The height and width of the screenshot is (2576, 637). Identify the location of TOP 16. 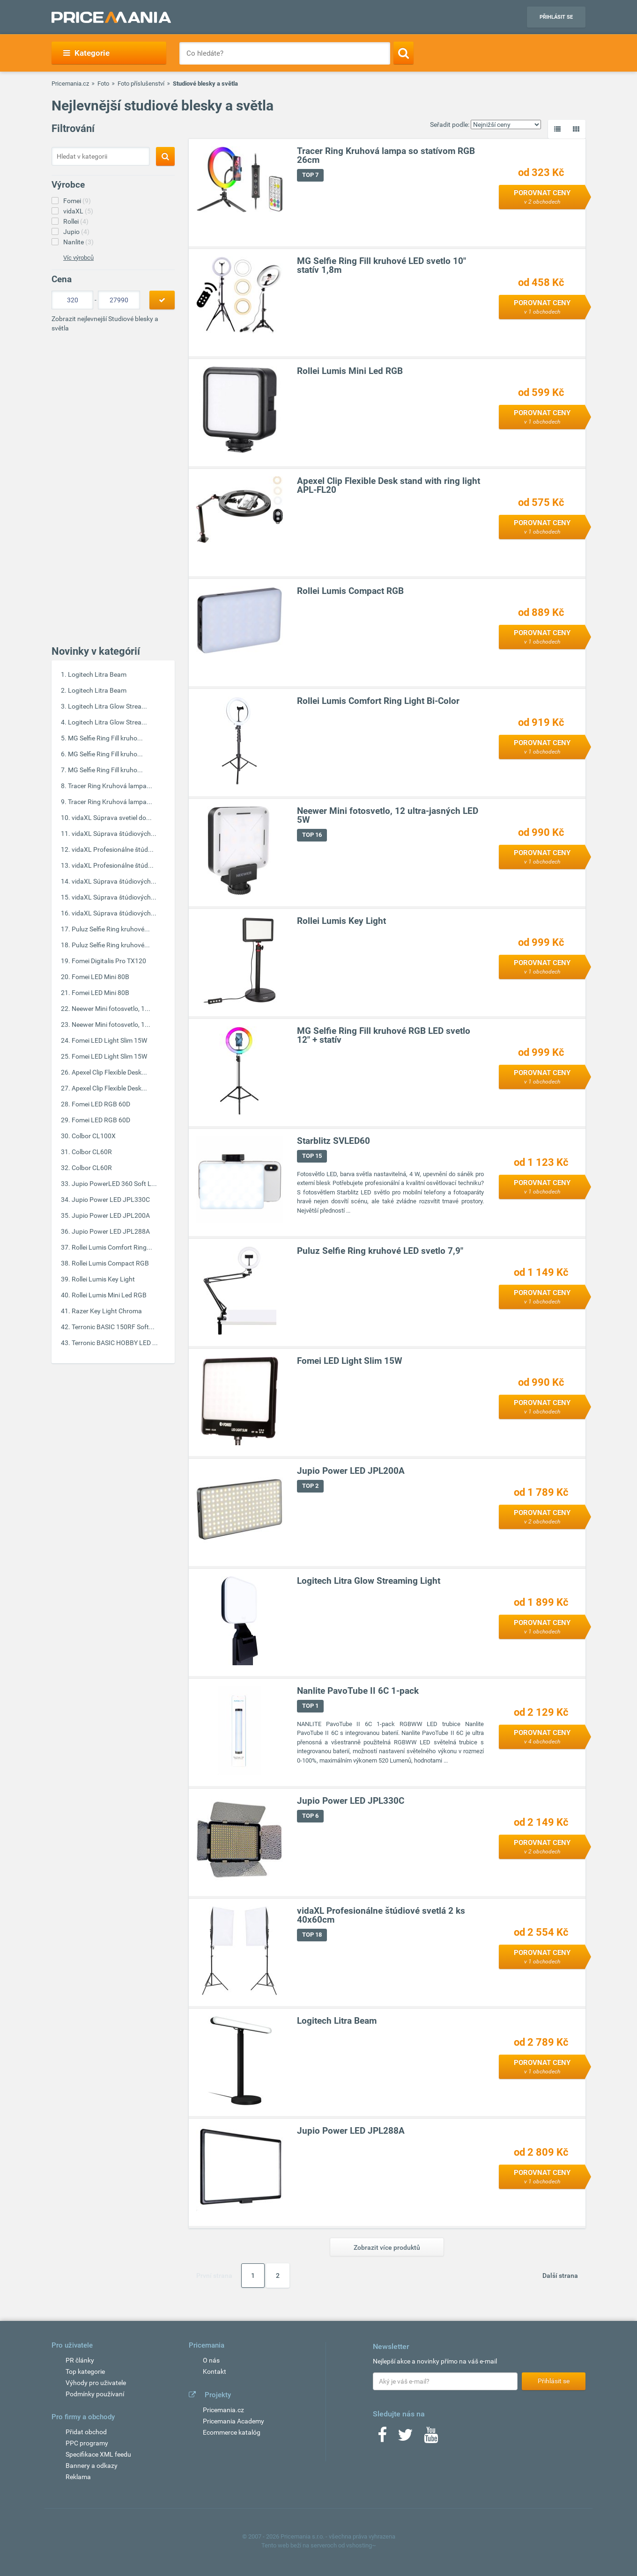
(312, 835).